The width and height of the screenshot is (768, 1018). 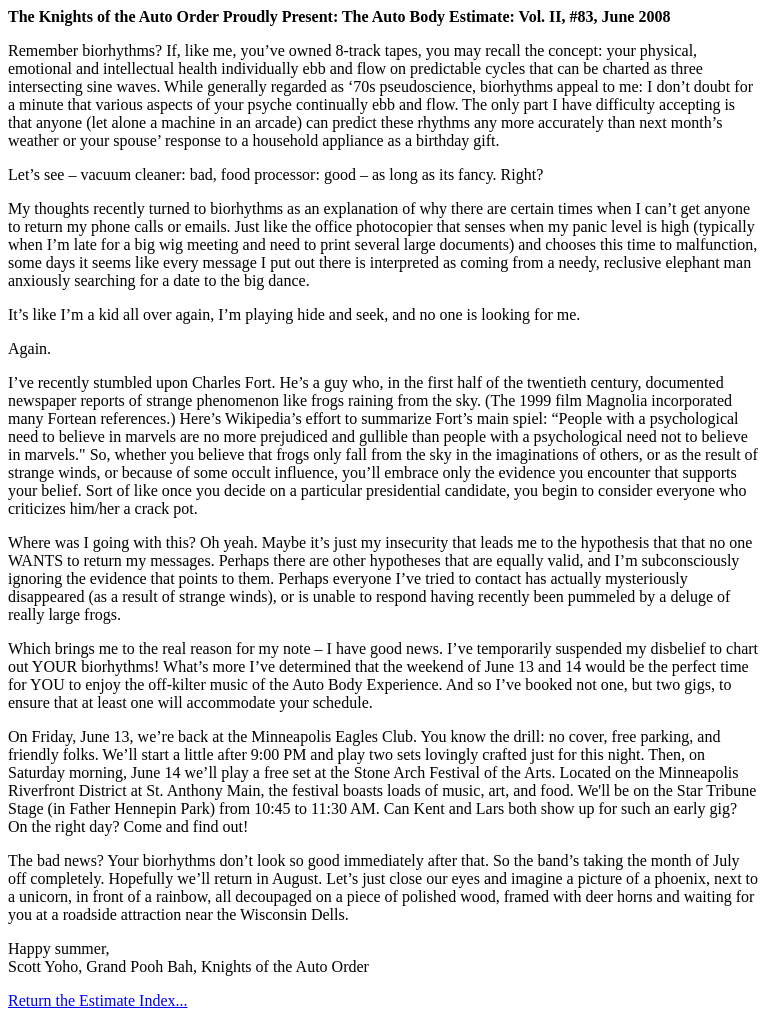 I want to click on Return the Estimate Index..., so click(x=98, y=1000).